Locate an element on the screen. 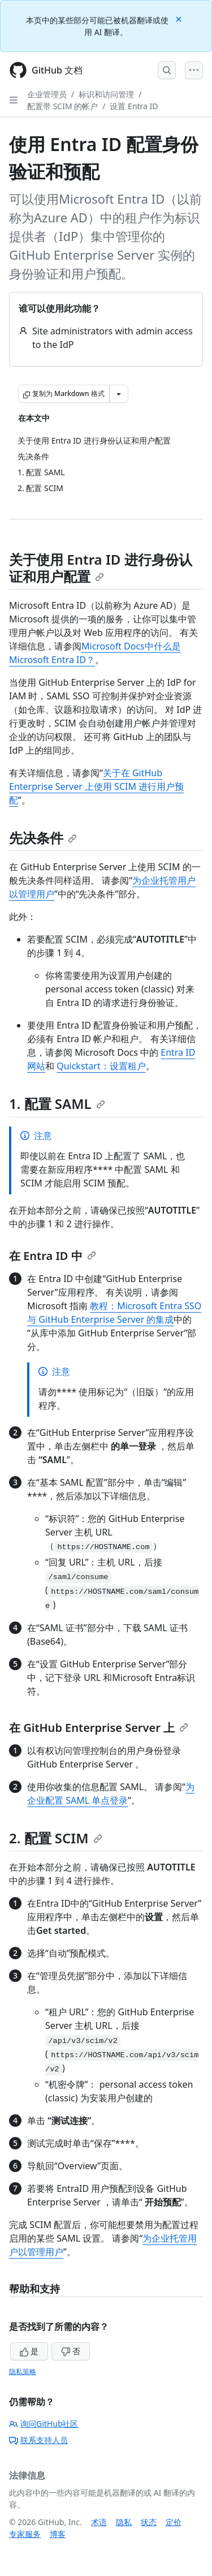 The height and width of the screenshot is (2576, 212). [Close] is located at coordinates (180, 18).